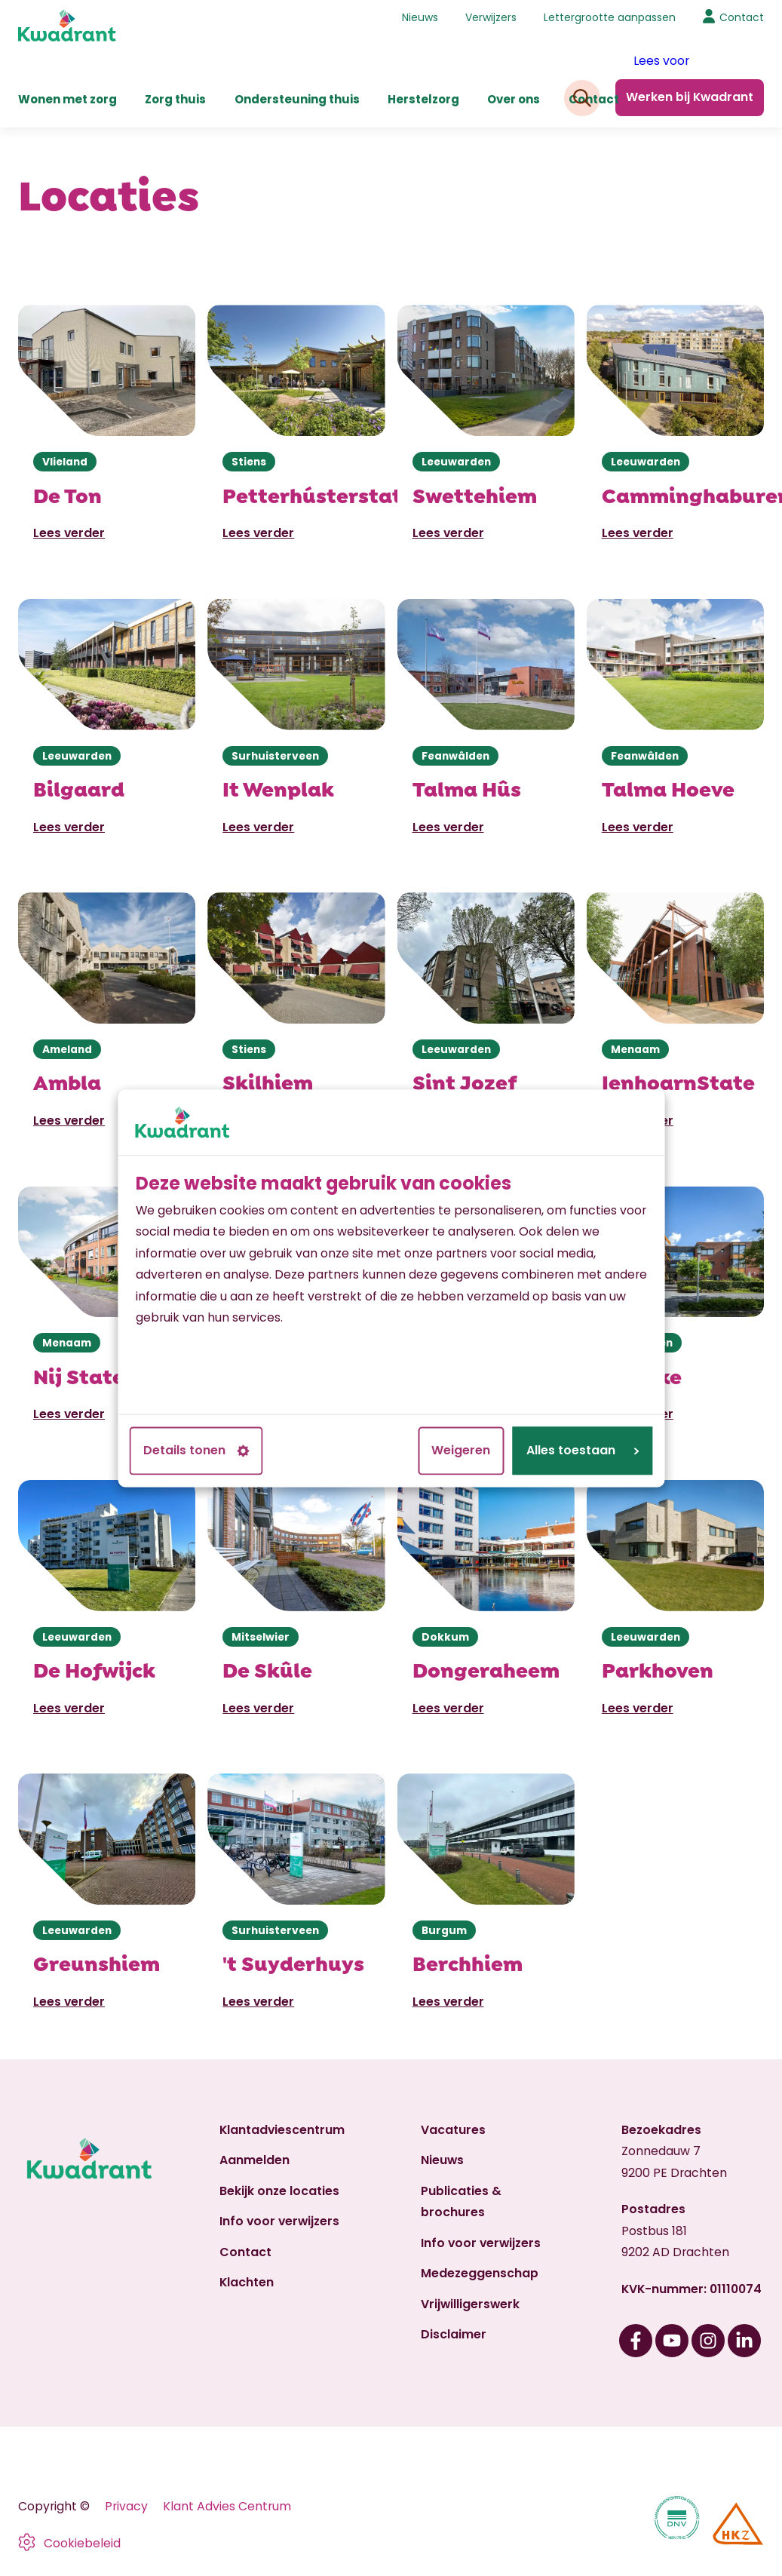 The height and width of the screenshot is (2576, 782). What do you see at coordinates (279, 2221) in the screenshot?
I see `Info voor verwijzers` at bounding box center [279, 2221].